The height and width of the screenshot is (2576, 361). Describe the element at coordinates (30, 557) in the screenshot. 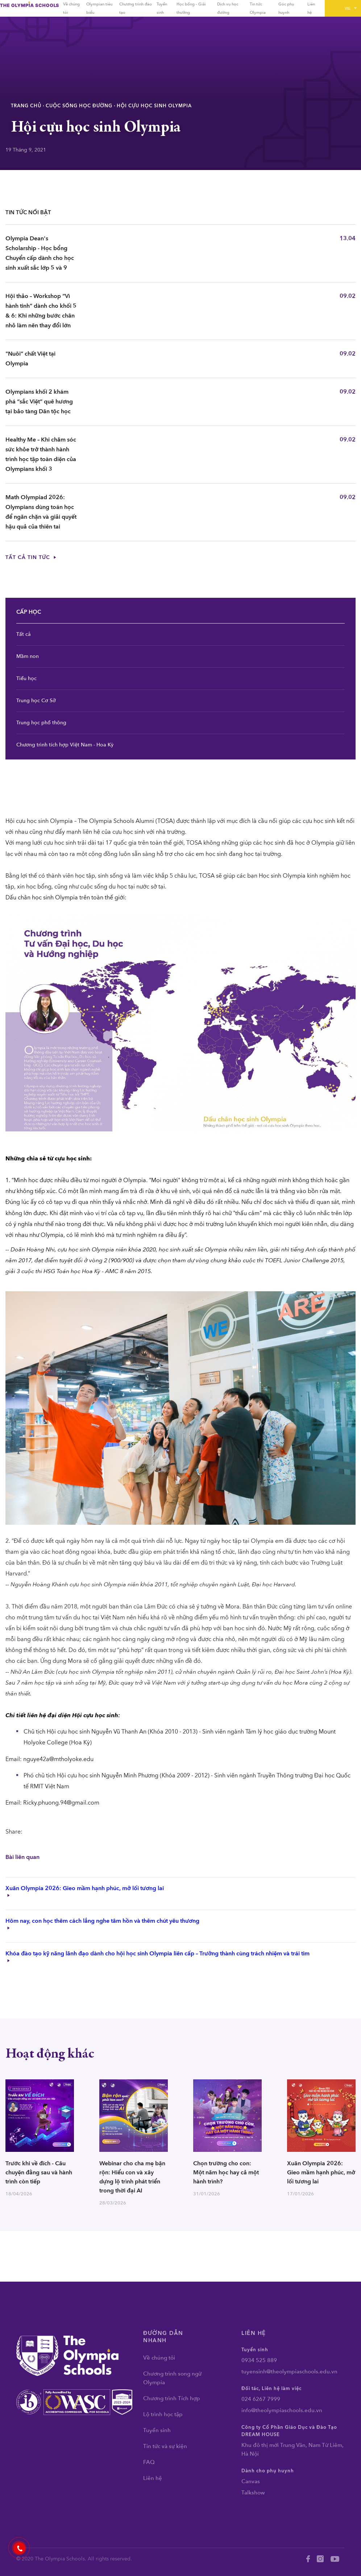

I see `Tất cả tin tức` at that location.